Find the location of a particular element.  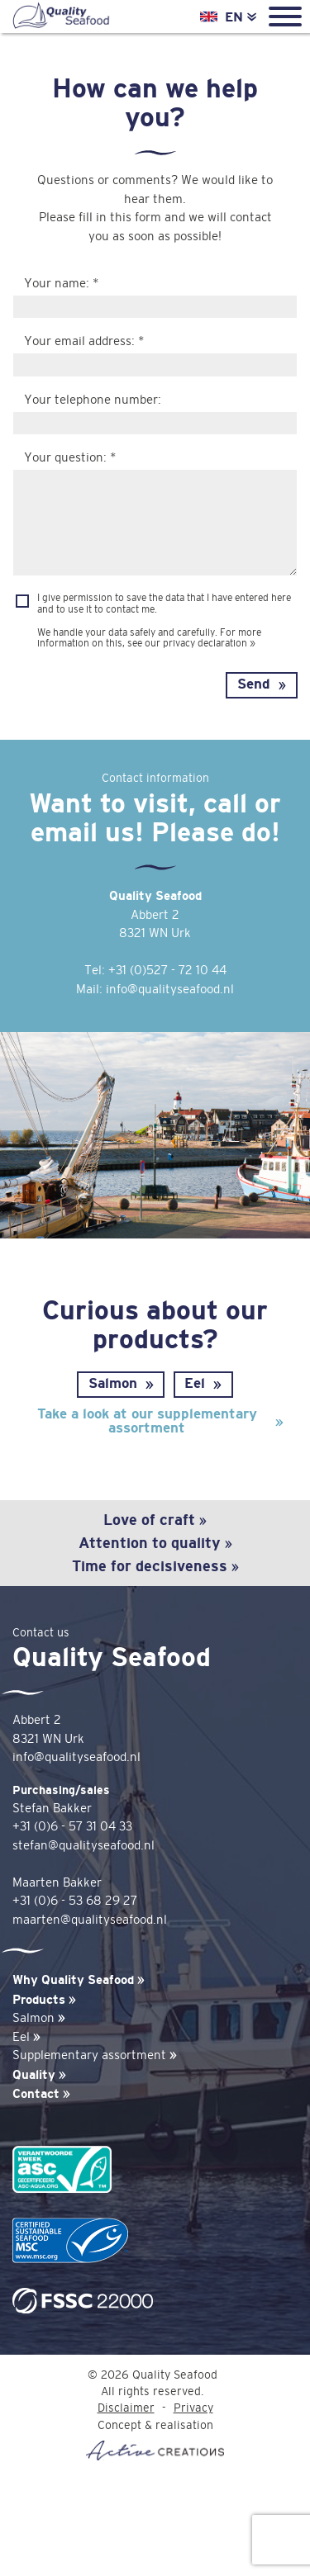

+31 (0)527 - 72 10 44 is located at coordinates (167, 970).